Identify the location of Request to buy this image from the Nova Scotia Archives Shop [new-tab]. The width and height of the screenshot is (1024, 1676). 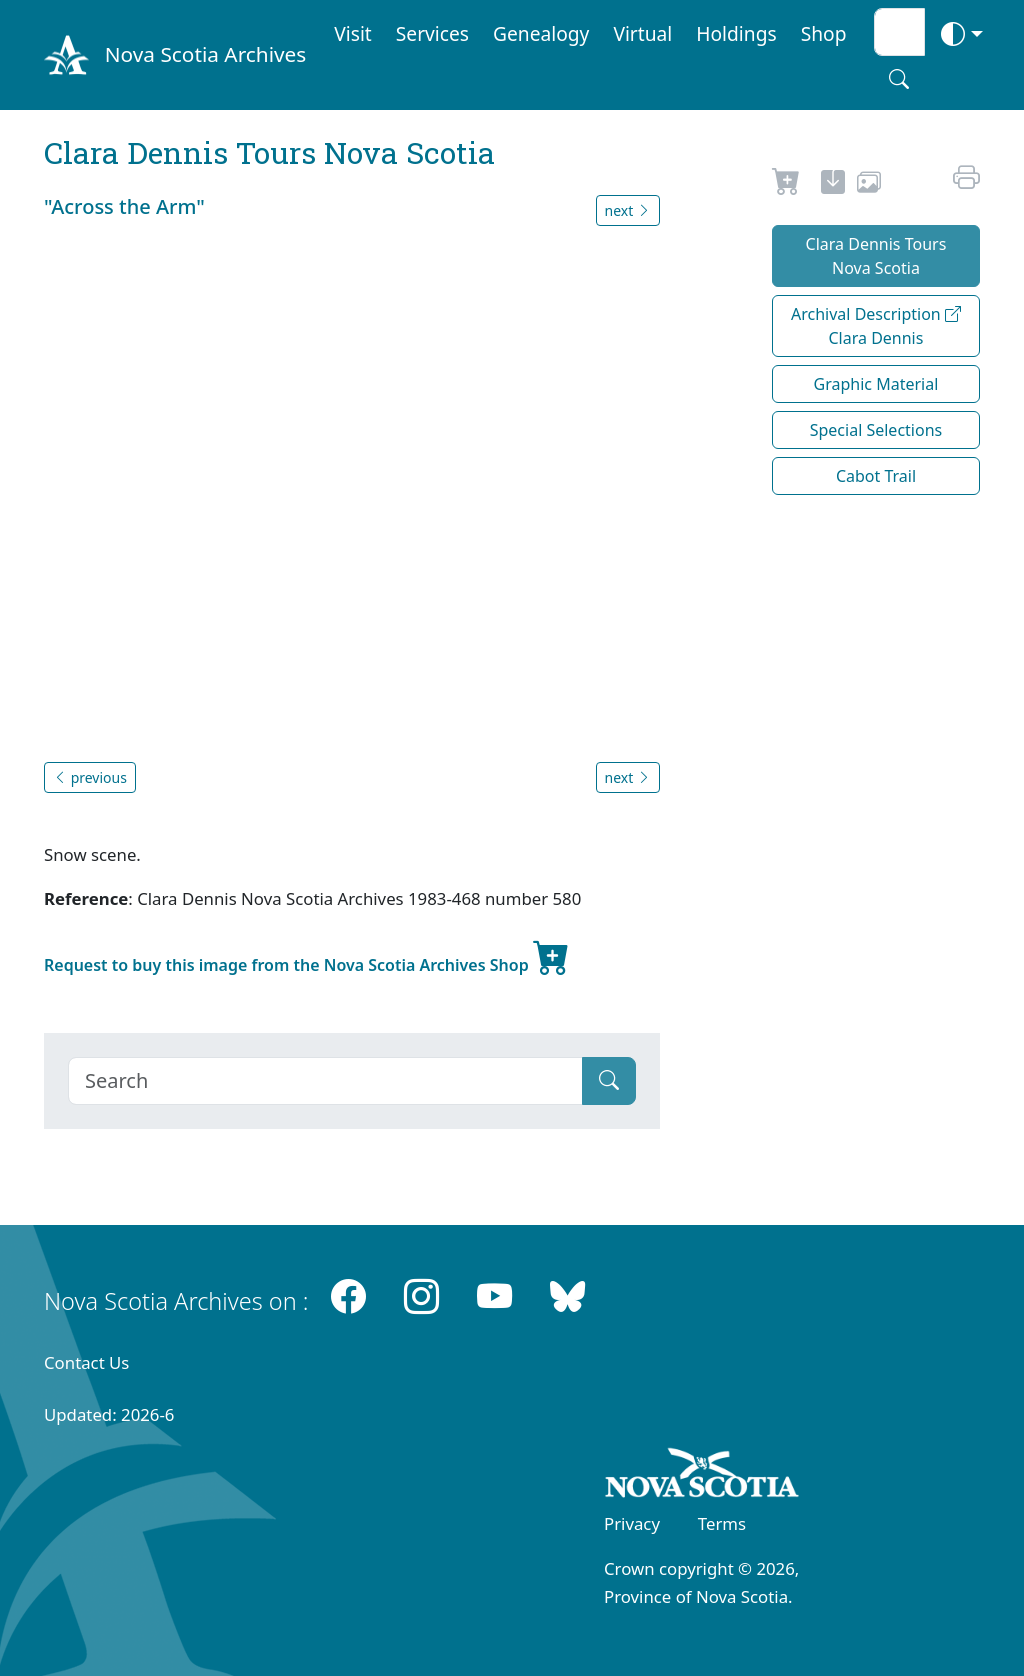
(307, 957).